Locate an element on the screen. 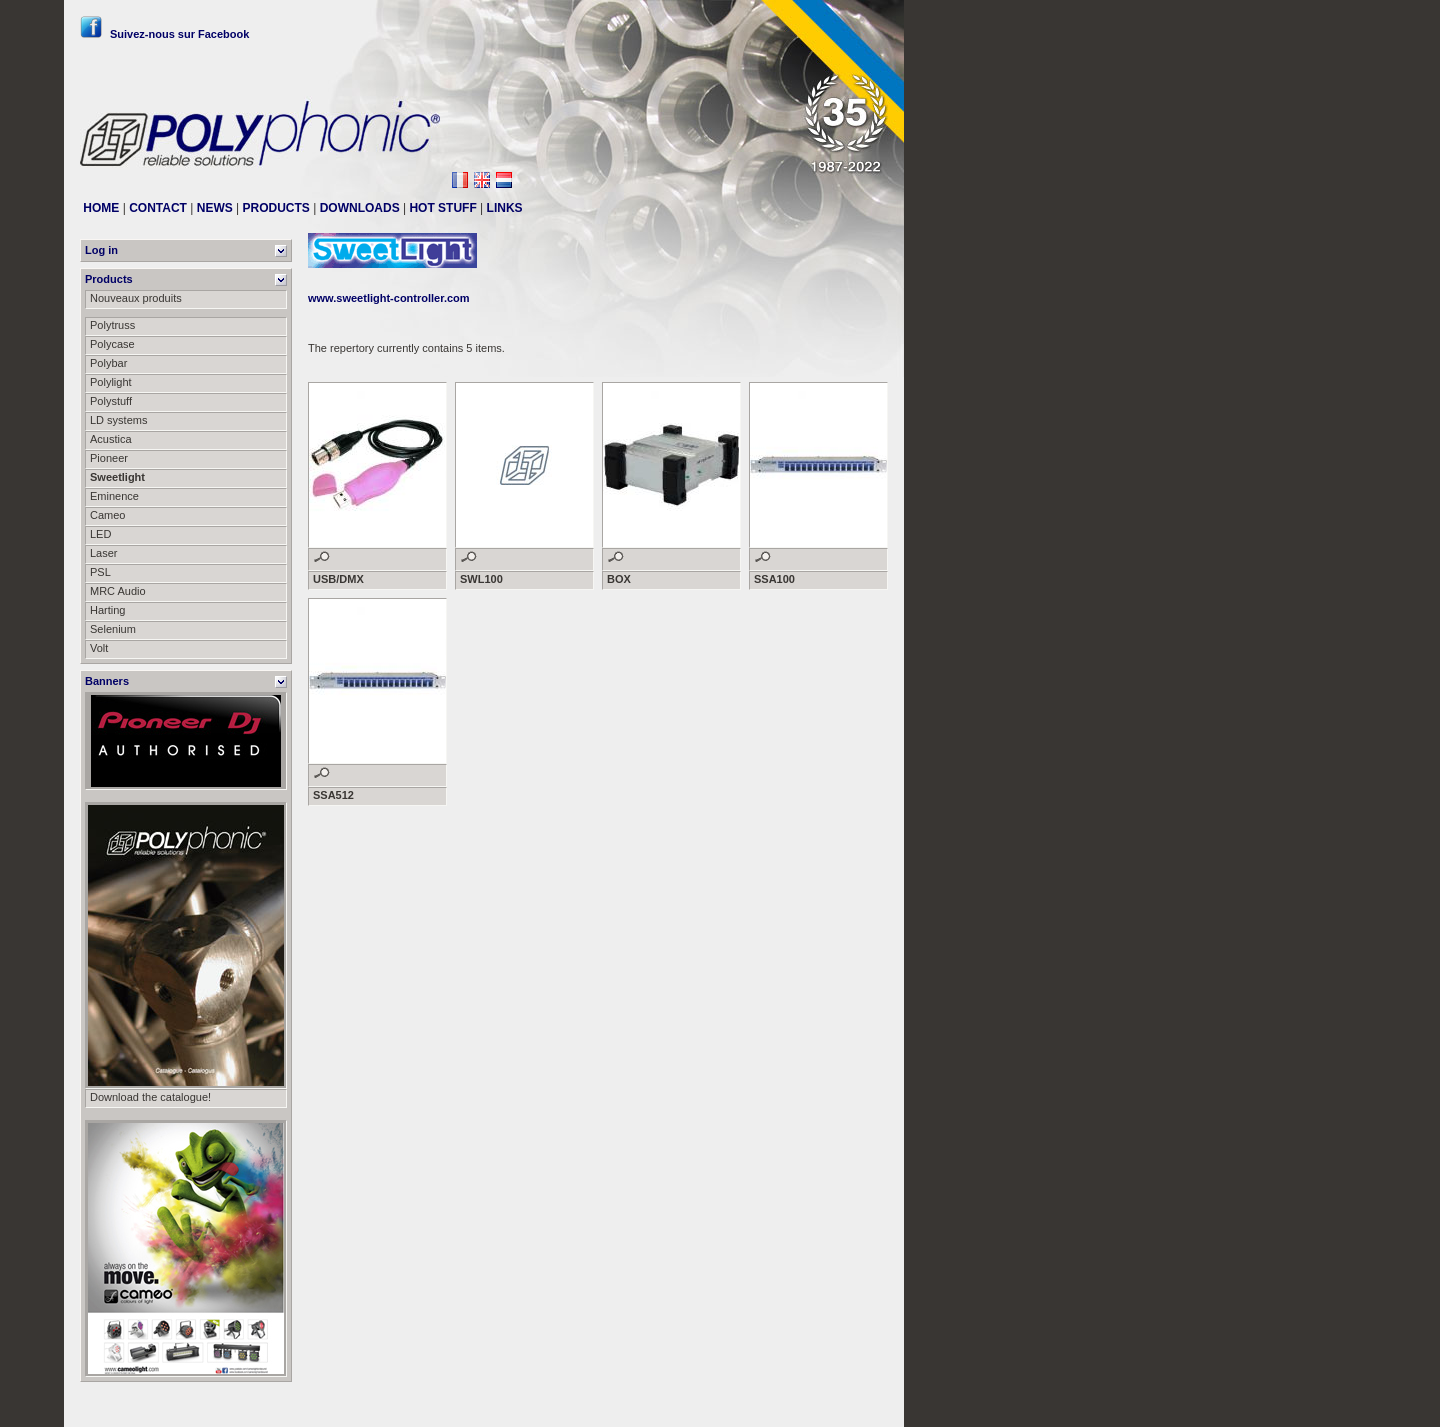 This screenshot has height=1427, width=1440. Selenium is located at coordinates (113, 629).